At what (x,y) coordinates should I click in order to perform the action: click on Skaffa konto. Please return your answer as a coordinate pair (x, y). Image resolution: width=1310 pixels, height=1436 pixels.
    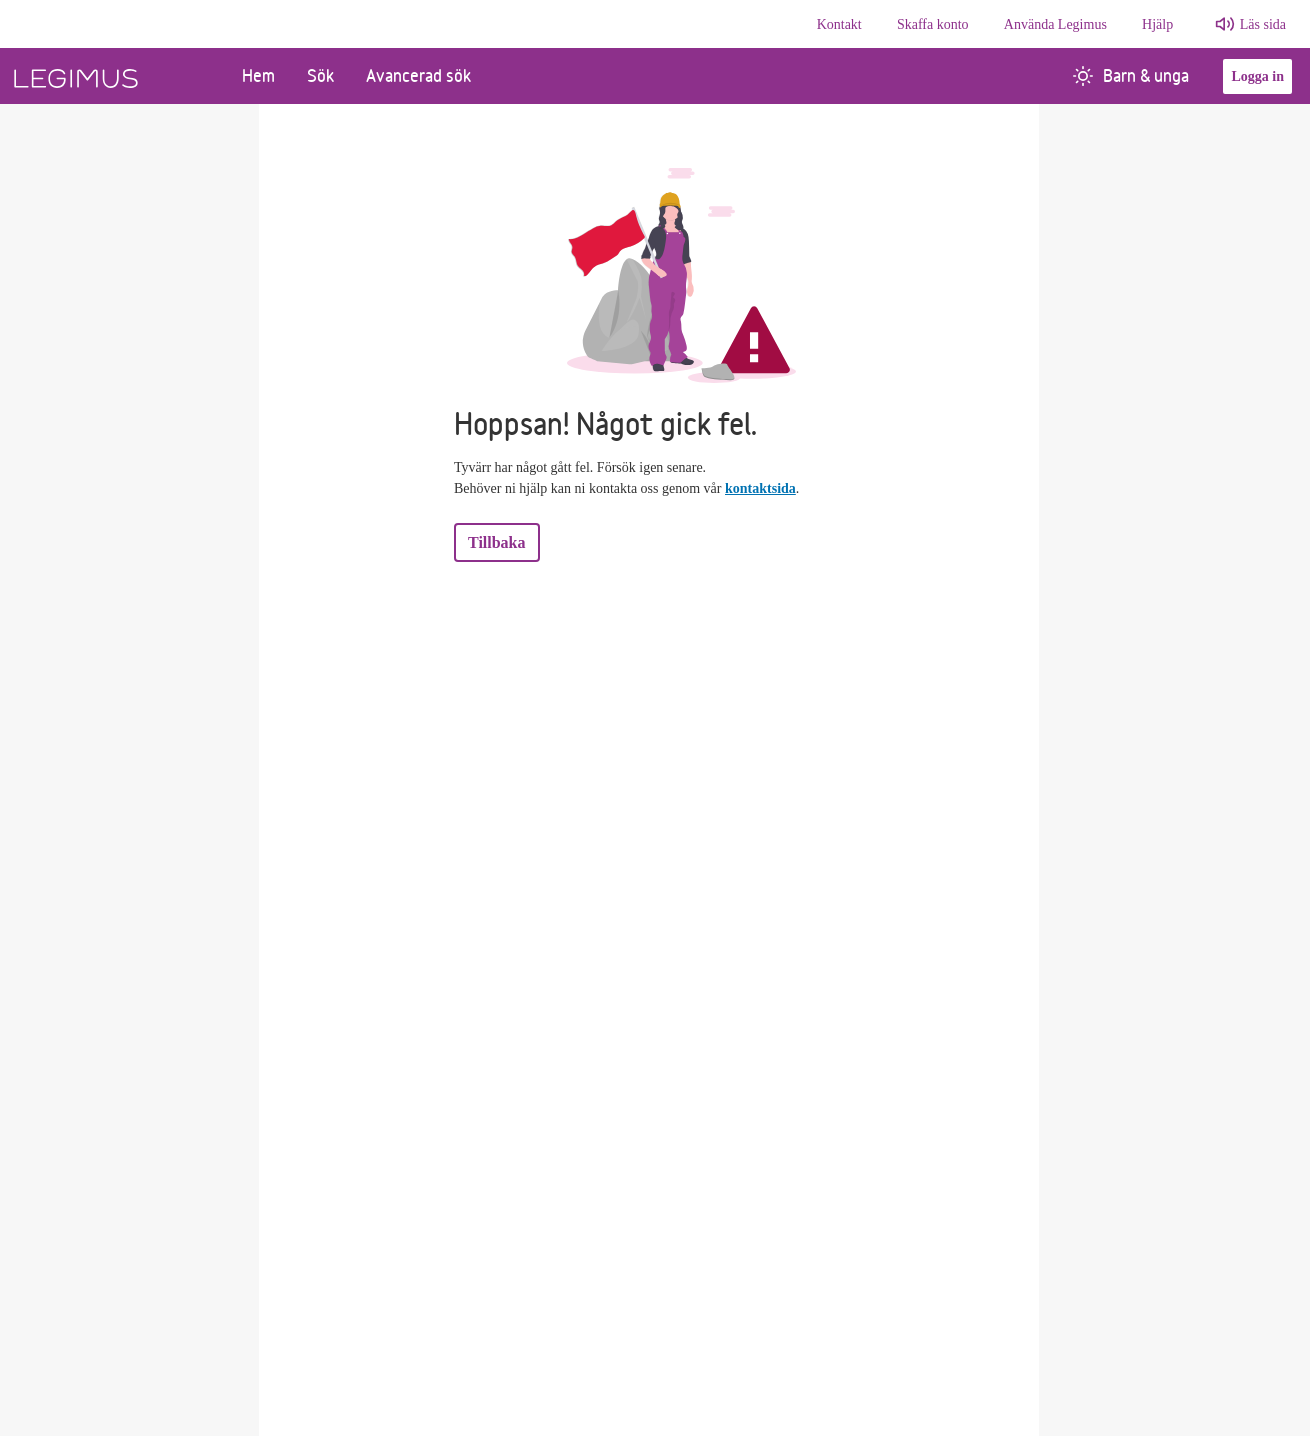
    Looking at the image, I should click on (933, 24).